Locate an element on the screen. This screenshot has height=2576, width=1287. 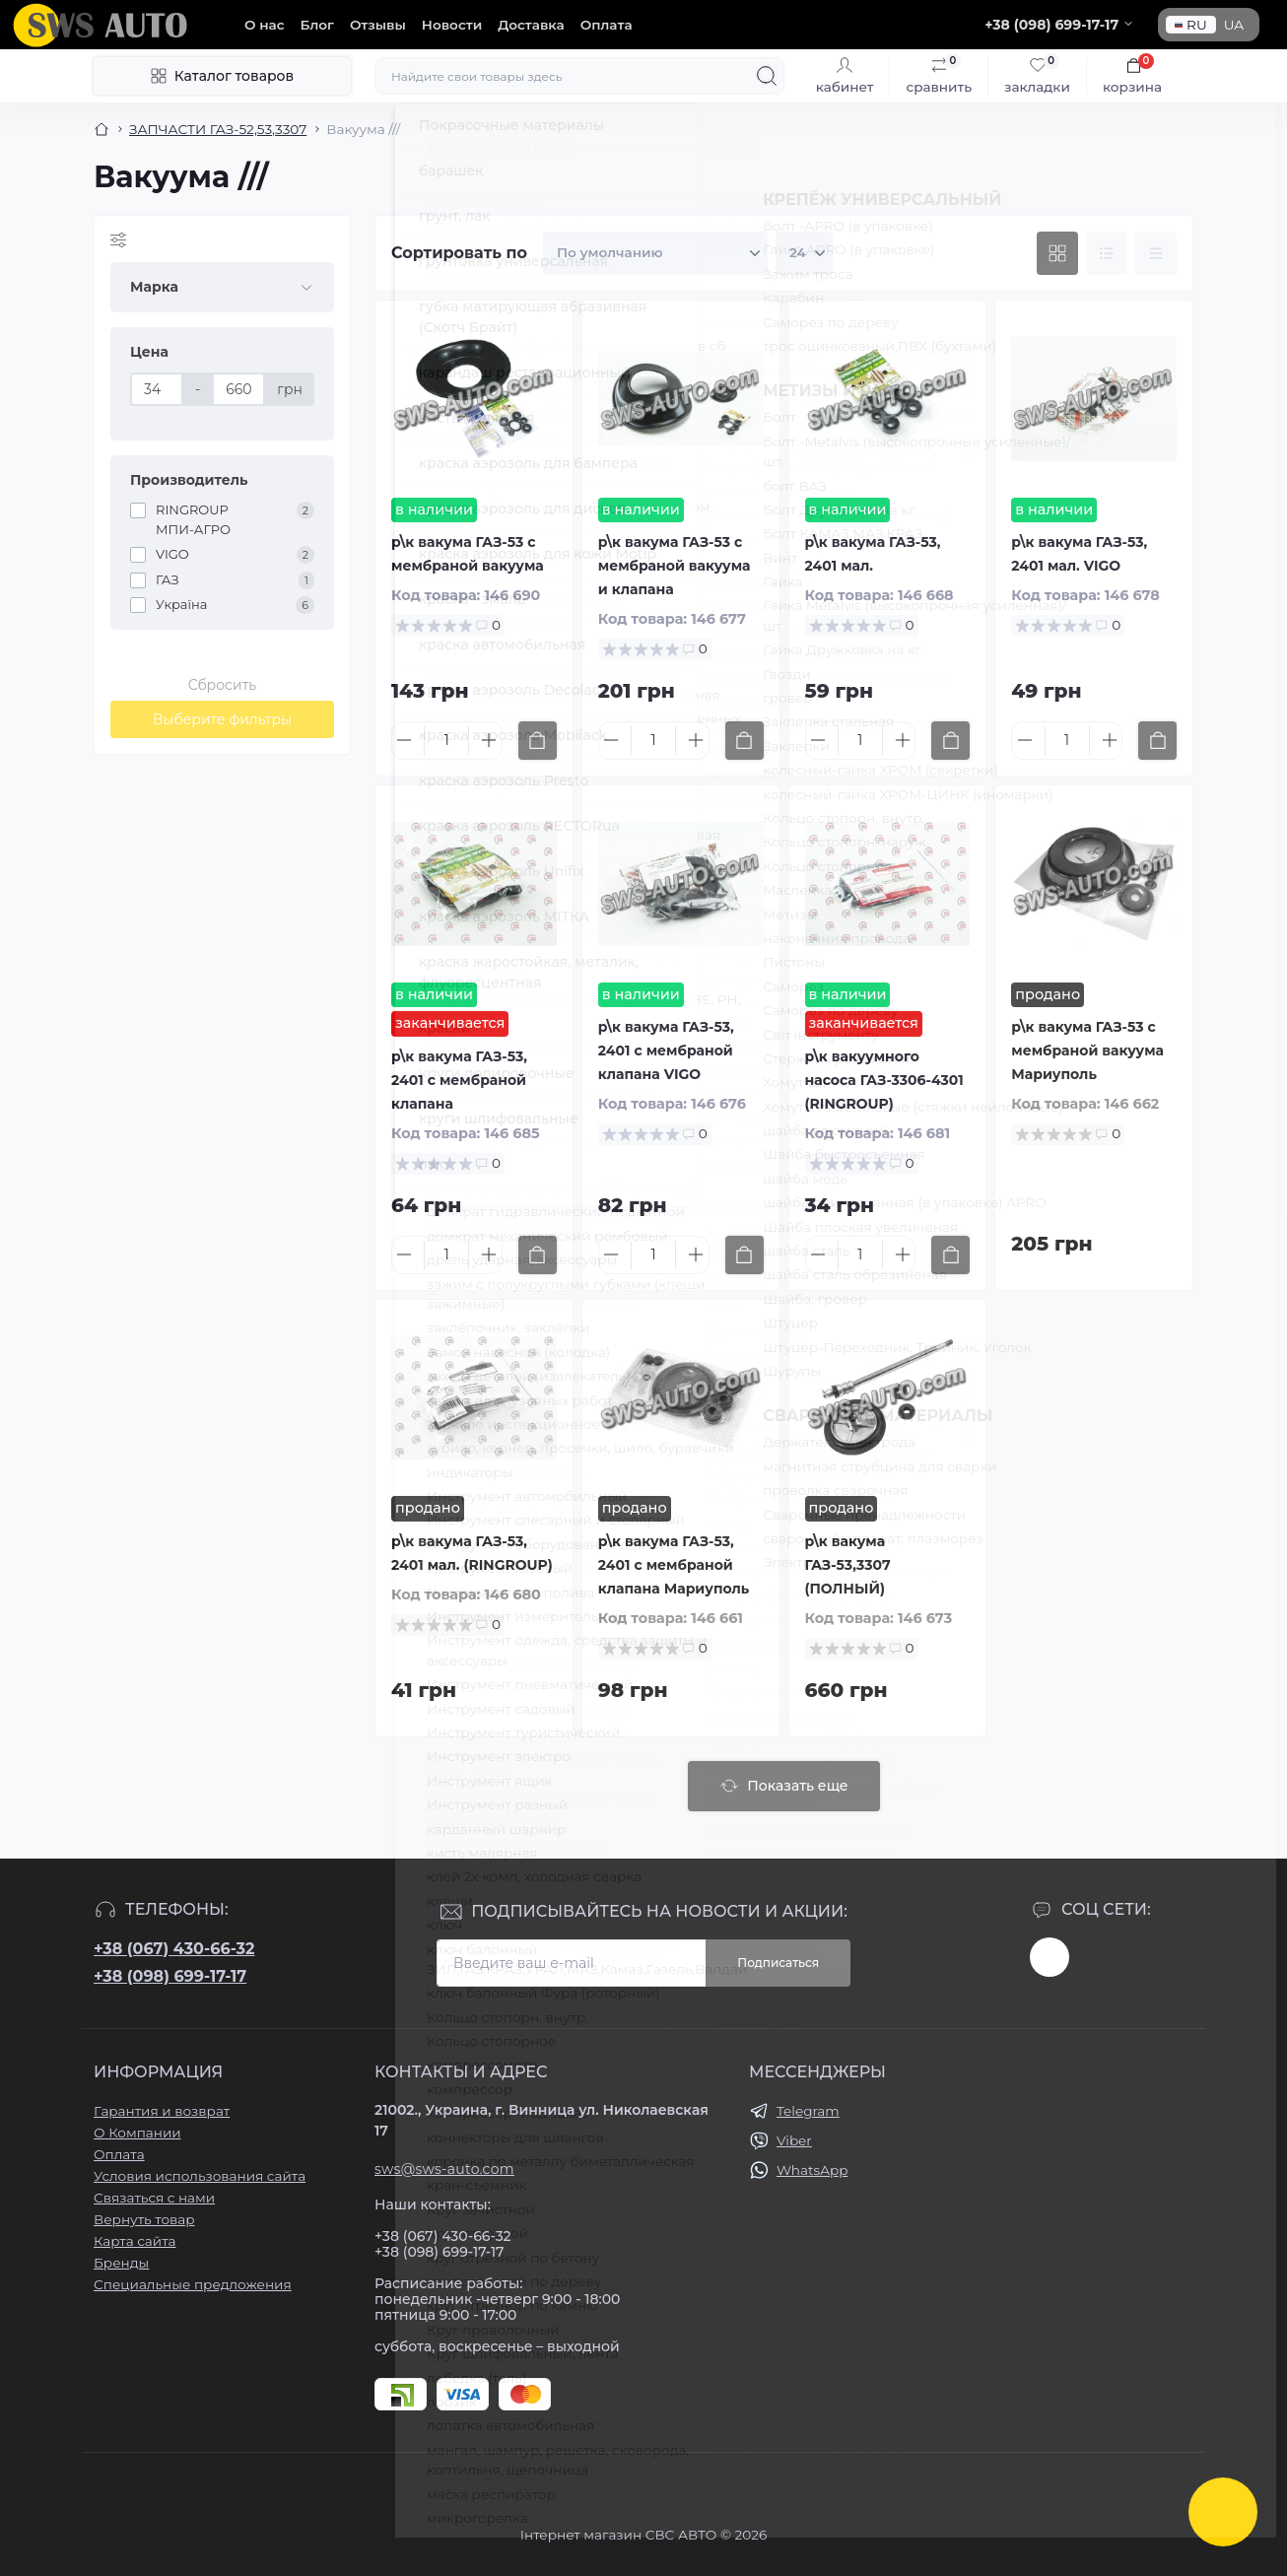
ЗАПЧАСТИ ГАЗ-52,53,3307 is located at coordinates (217, 129).